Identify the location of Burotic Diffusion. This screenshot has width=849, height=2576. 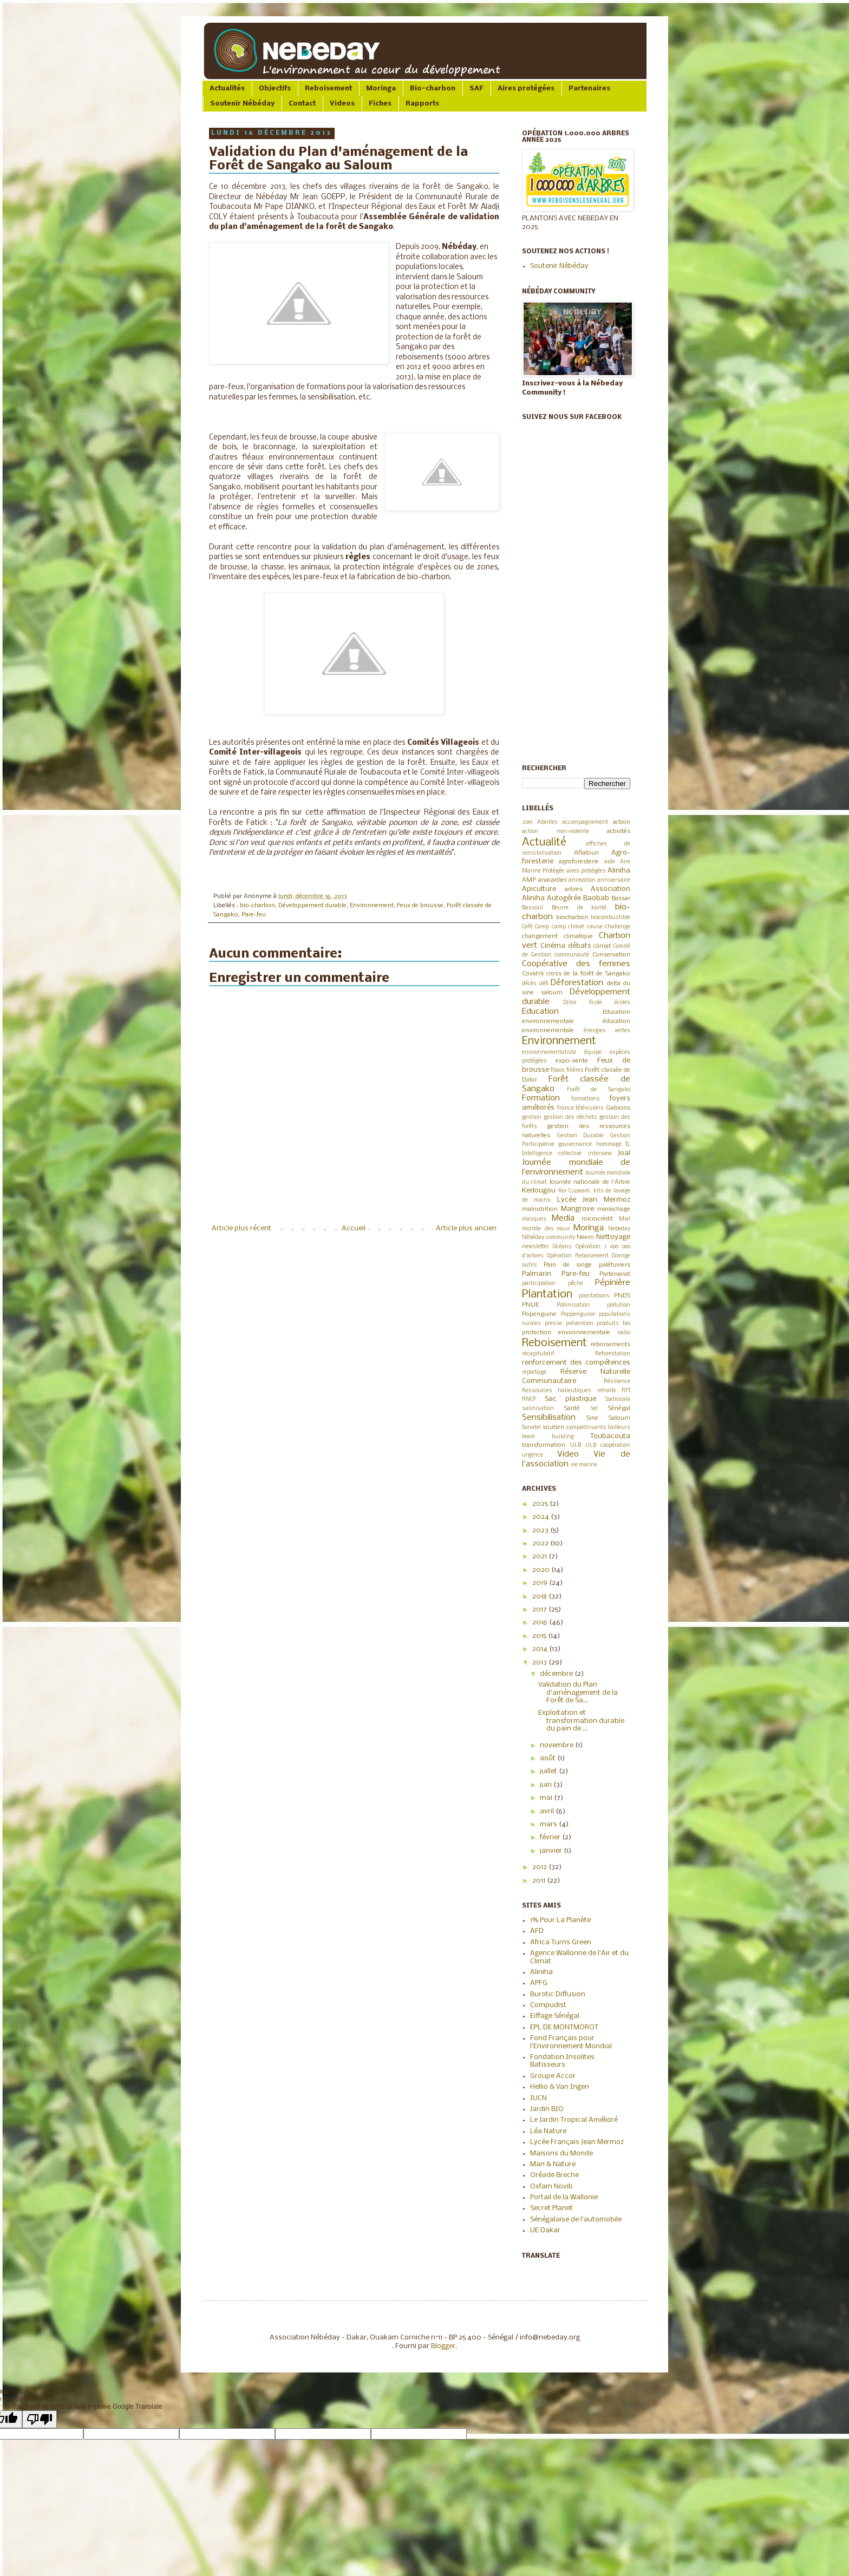
(557, 1994).